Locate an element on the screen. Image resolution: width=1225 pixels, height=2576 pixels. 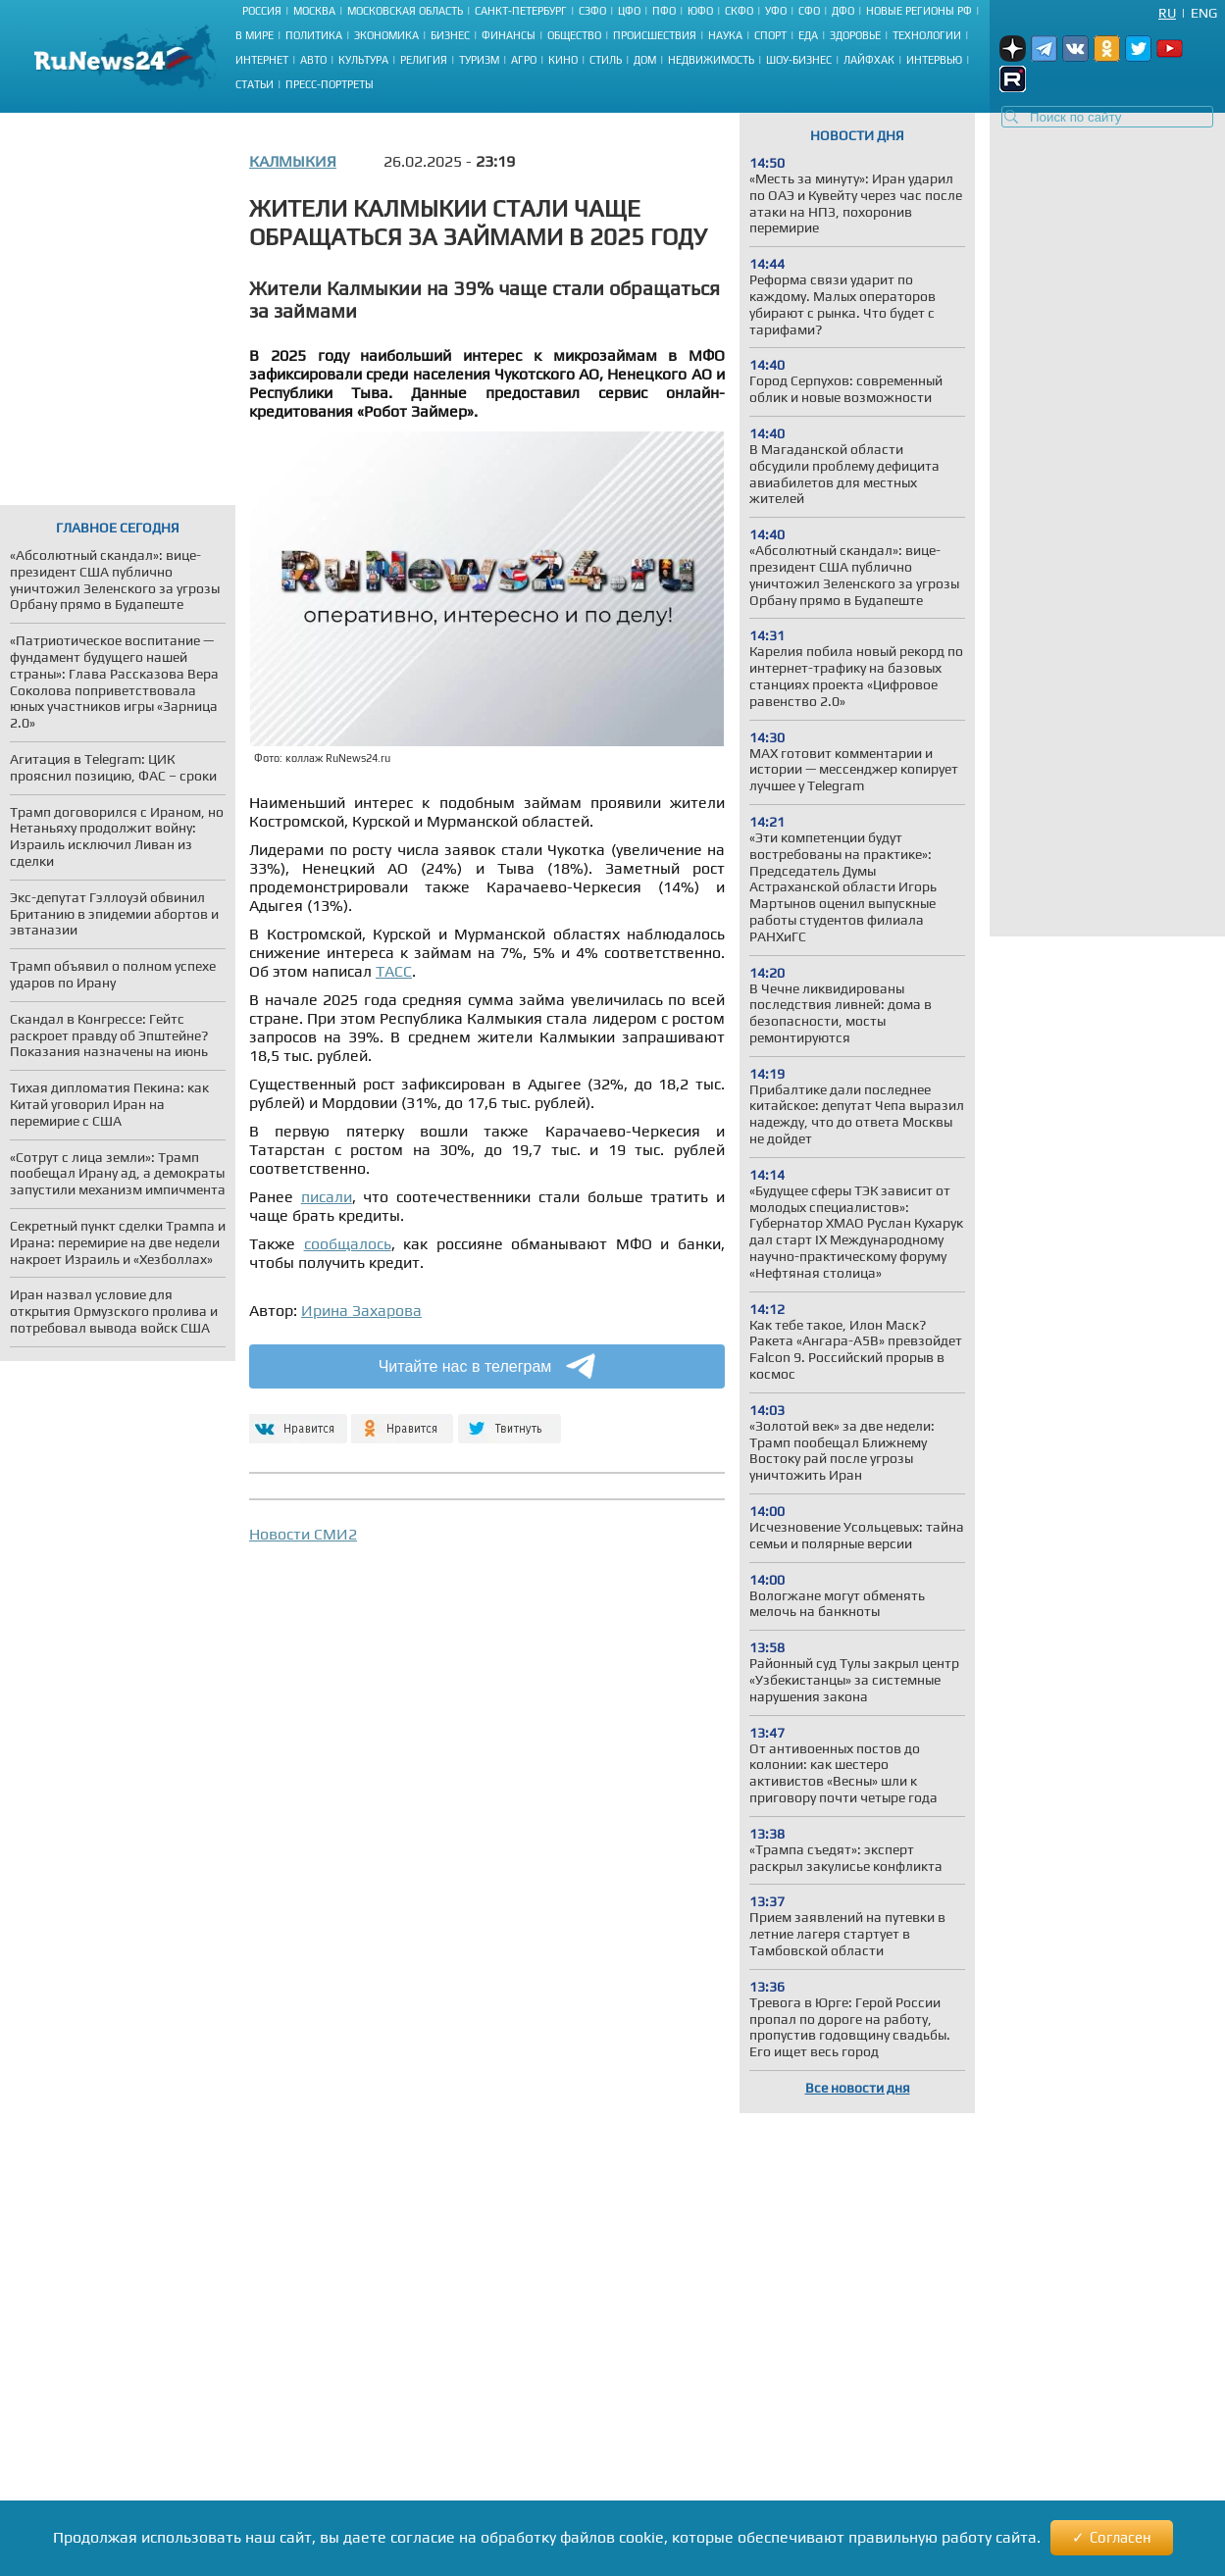
Новые регионы РФ is located at coordinates (919, 11).